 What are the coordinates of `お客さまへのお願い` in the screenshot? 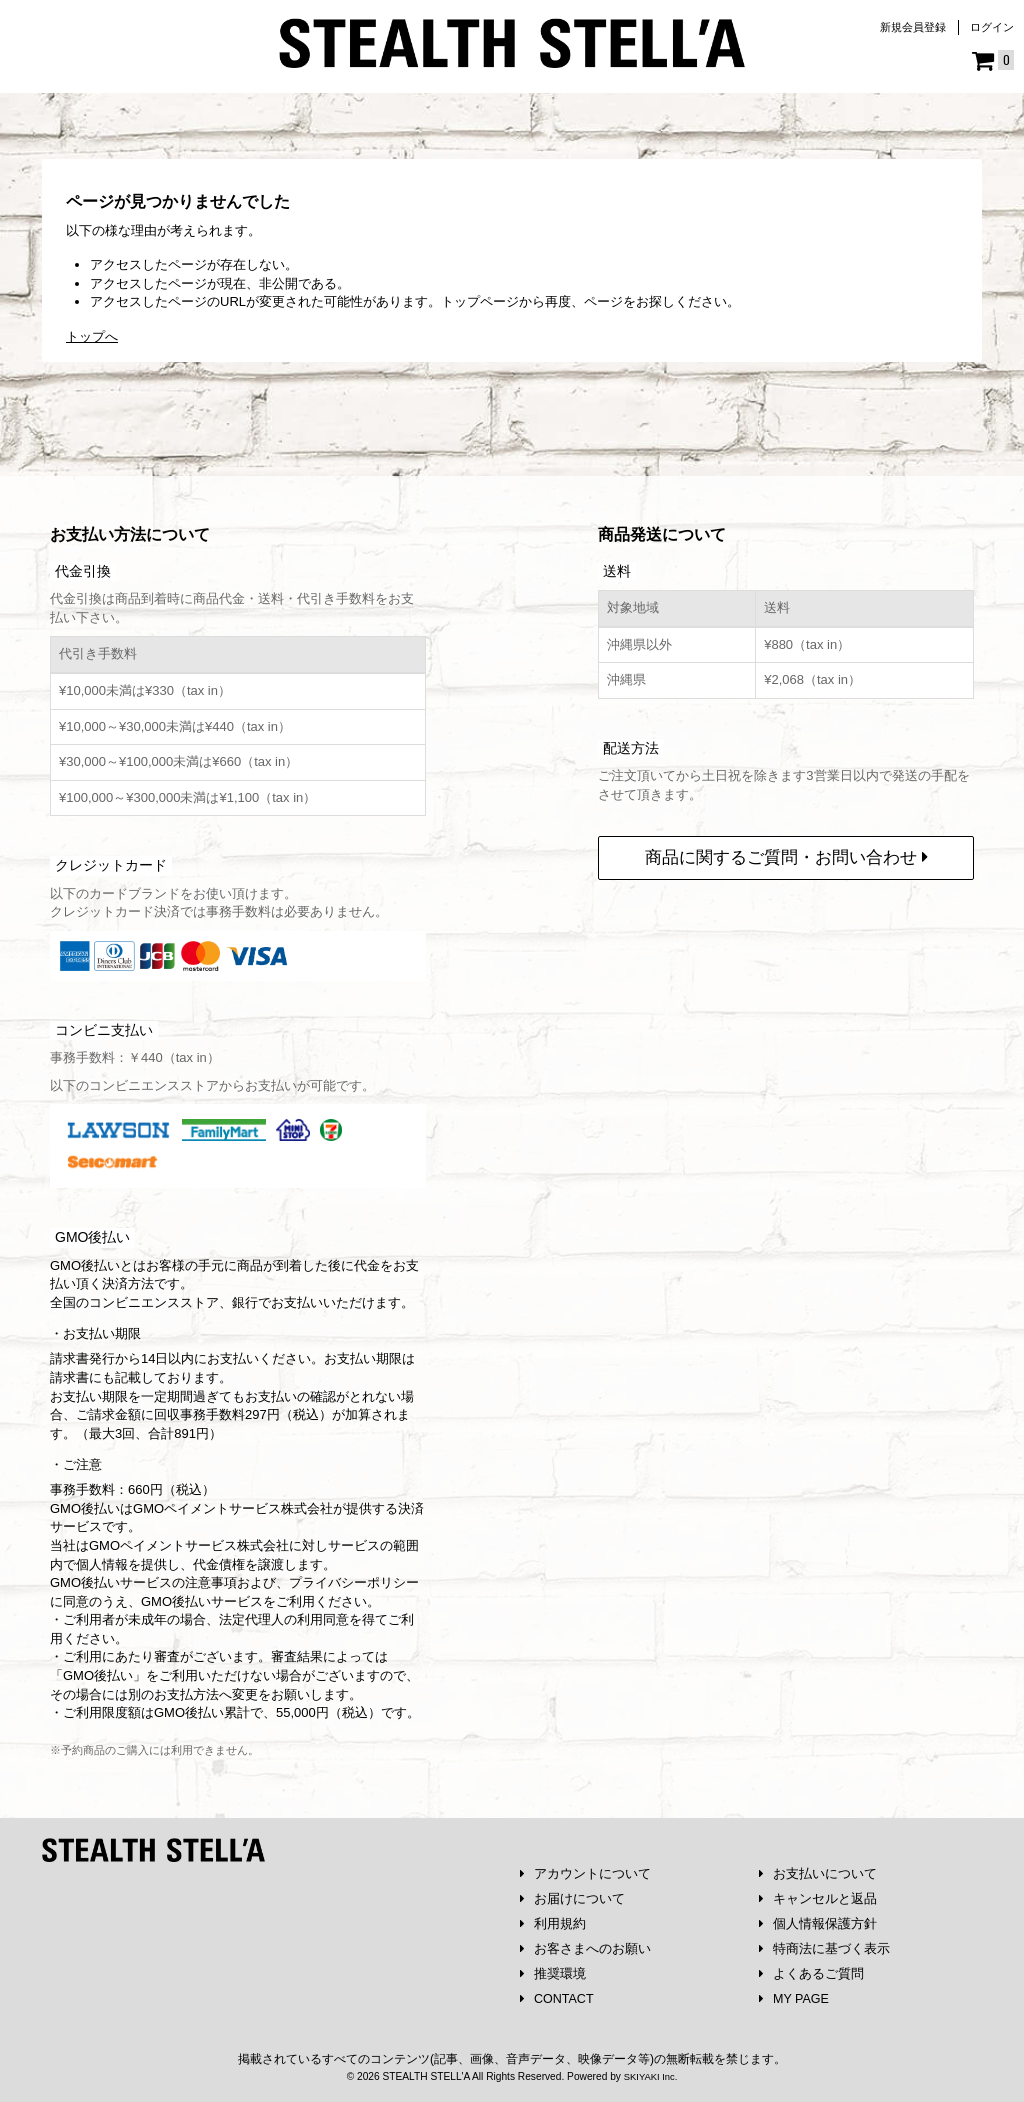 It's located at (586, 1946).